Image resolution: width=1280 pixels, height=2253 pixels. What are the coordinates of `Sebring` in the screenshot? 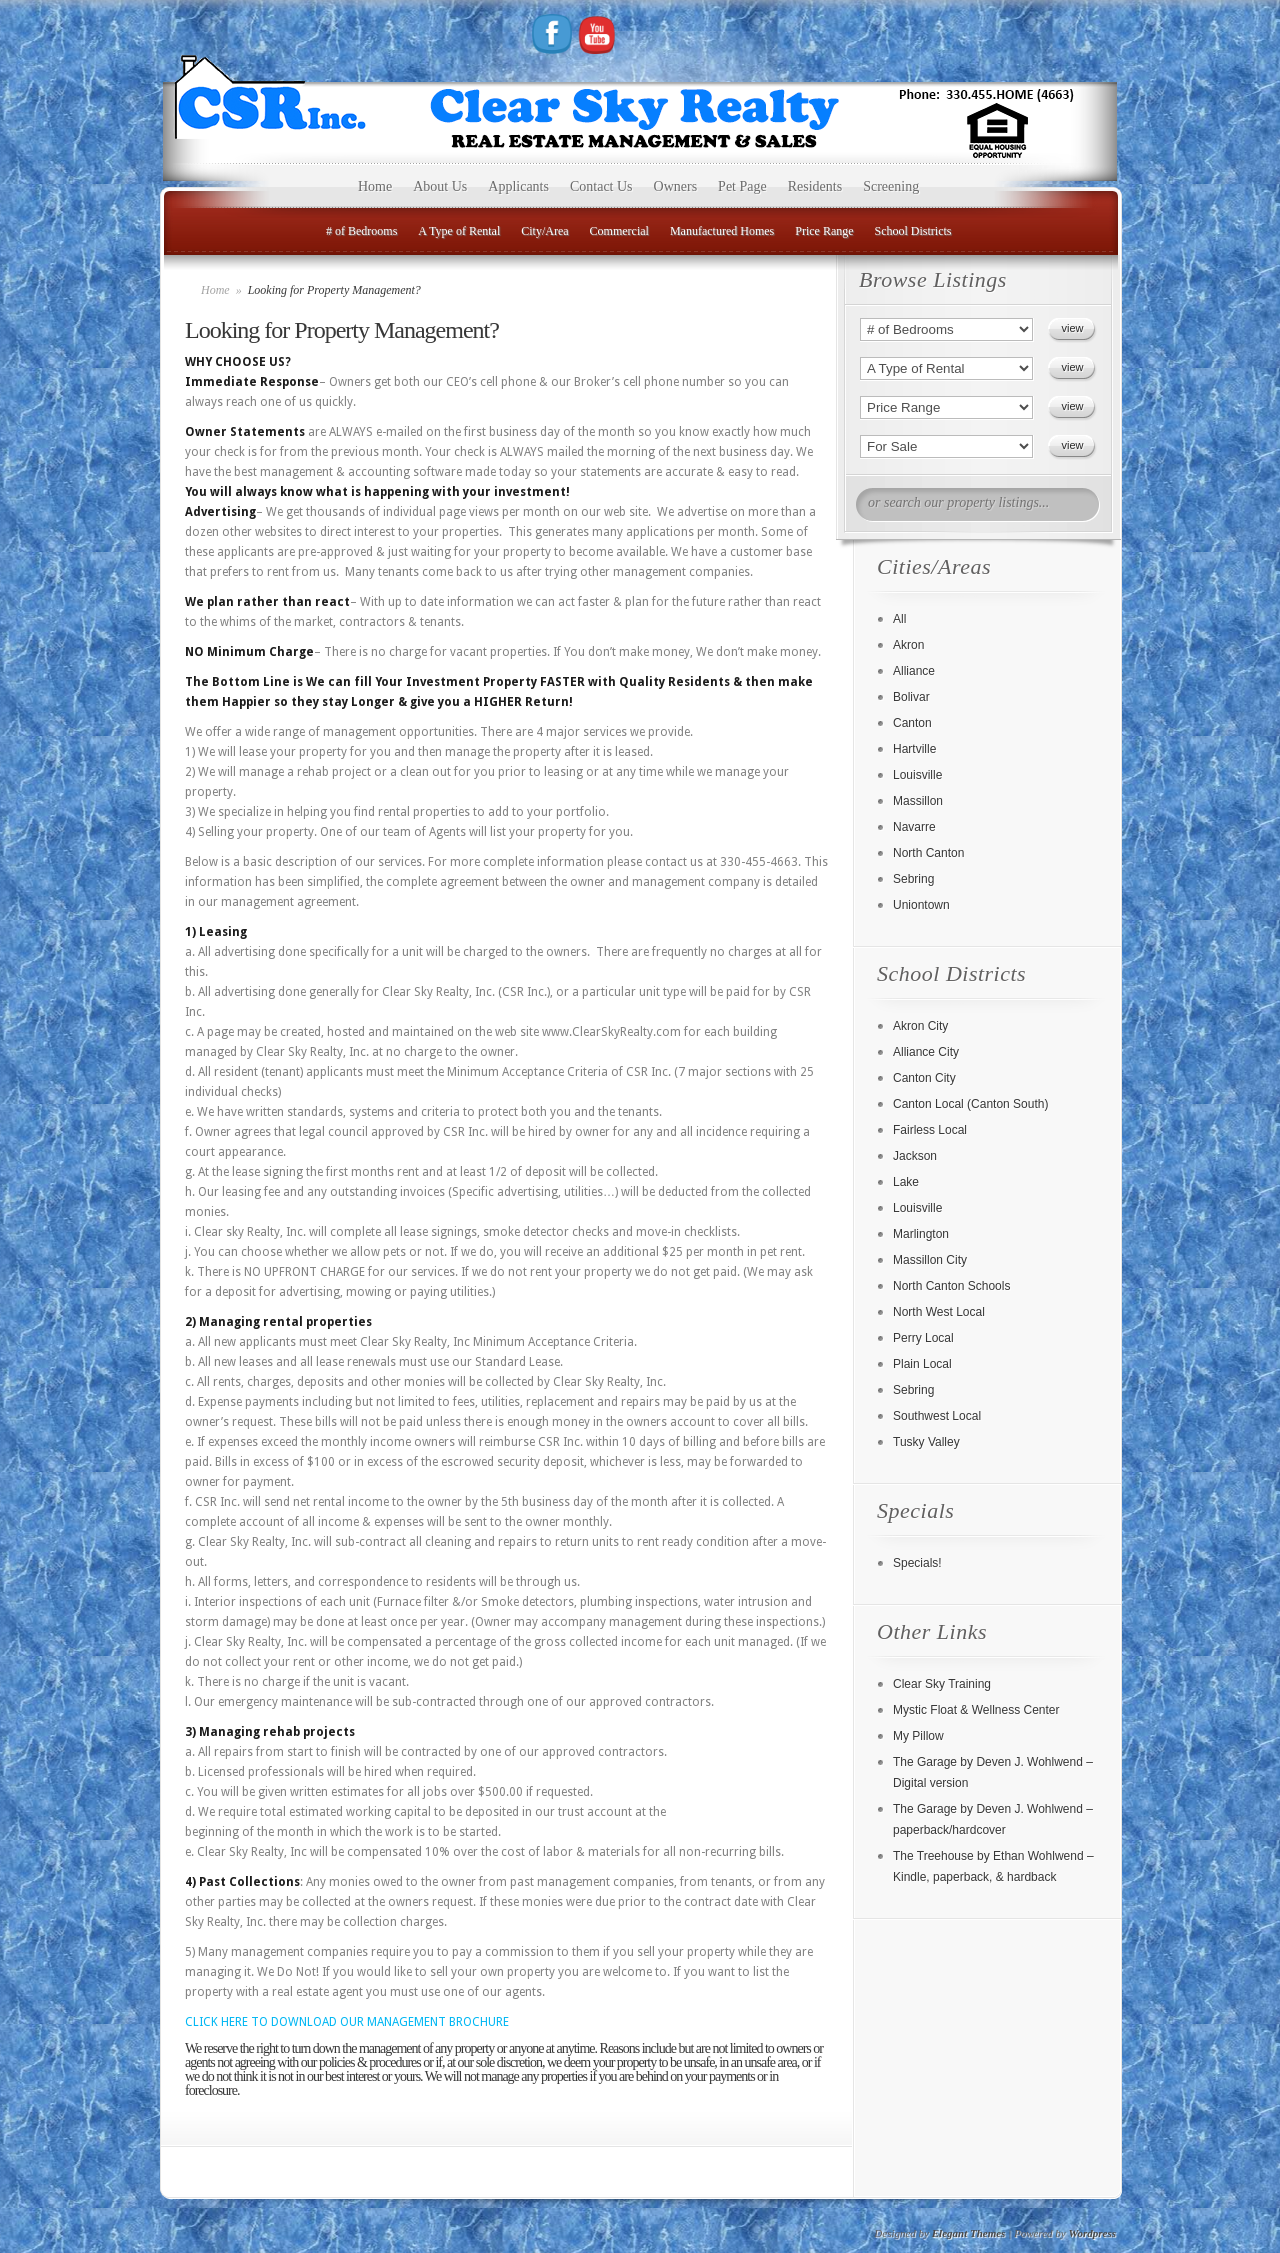 It's located at (913, 879).